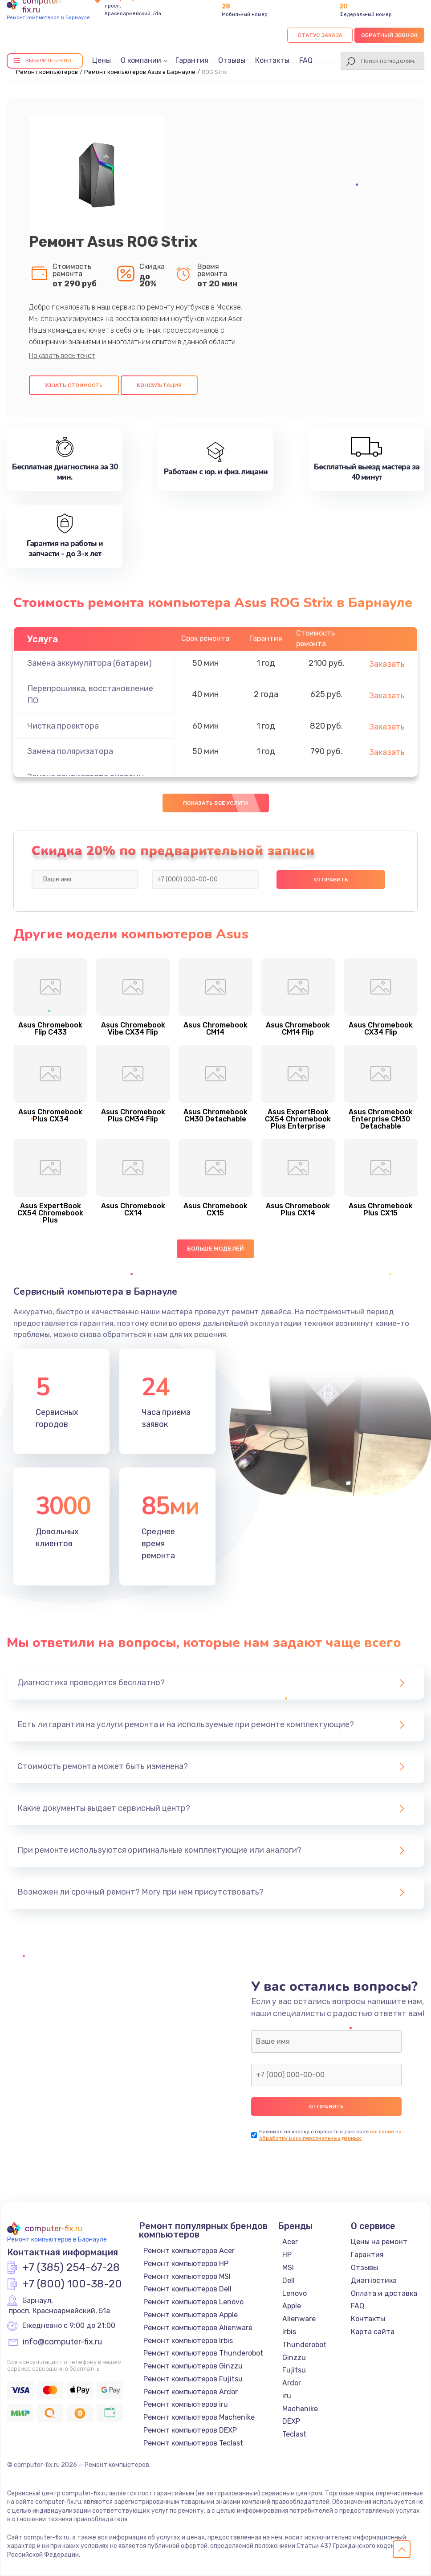 The height and width of the screenshot is (2576, 431). What do you see at coordinates (384, 2293) in the screenshot?
I see `Оплата и доставка` at bounding box center [384, 2293].